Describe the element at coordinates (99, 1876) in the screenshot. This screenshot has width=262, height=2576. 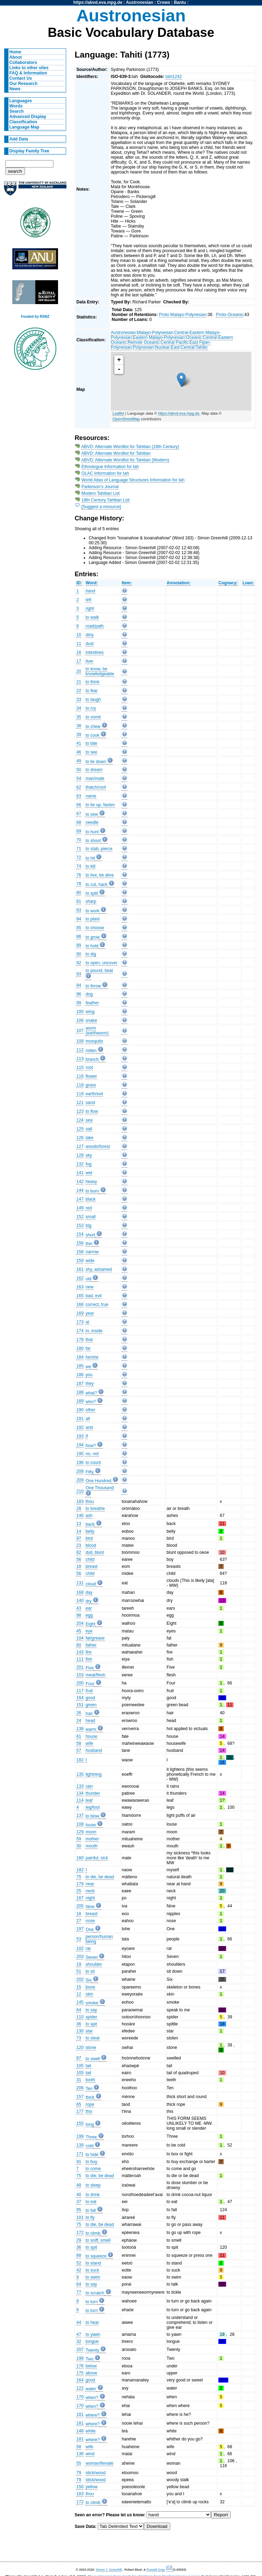
I see `to die, be dead` at that location.